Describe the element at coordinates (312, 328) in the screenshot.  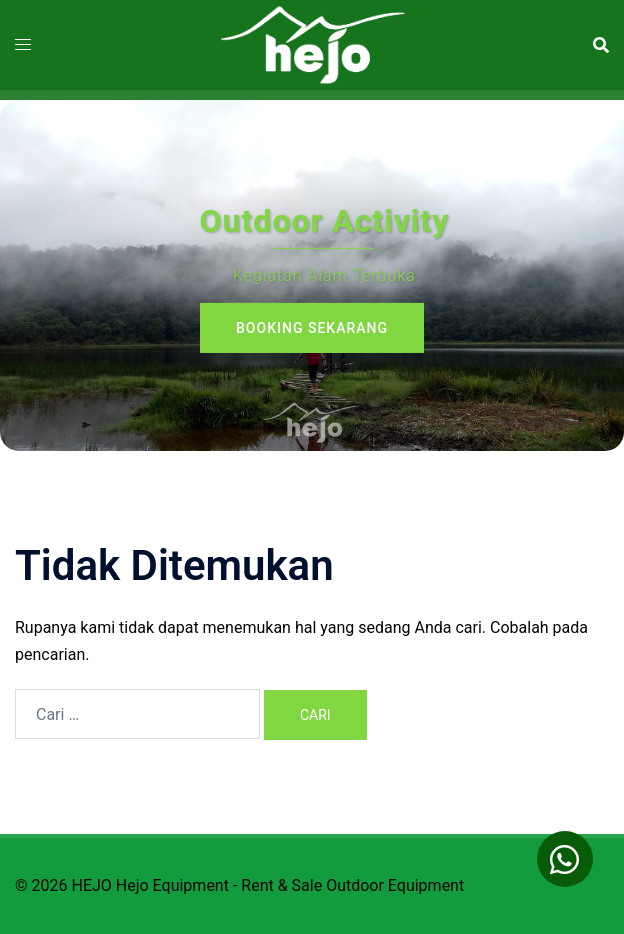
I see `Booking sekarang` at that location.